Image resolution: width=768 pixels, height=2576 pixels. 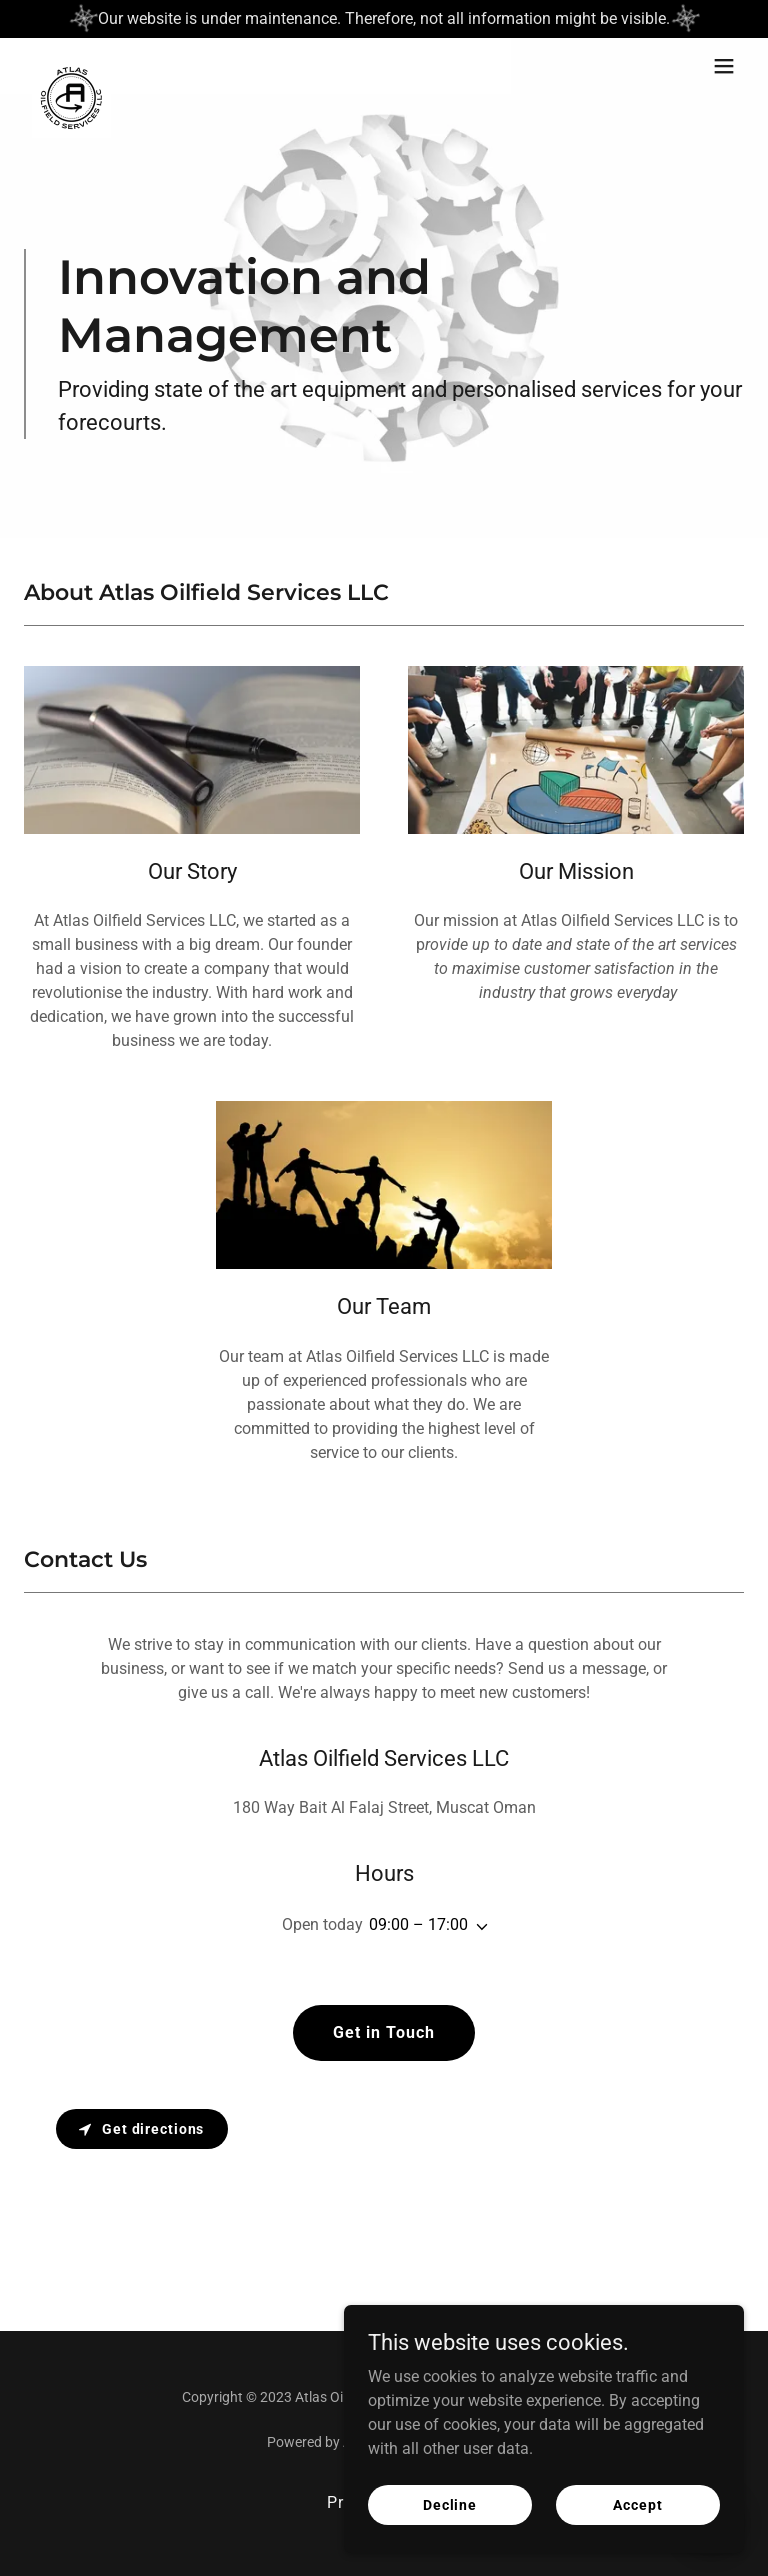 What do you see at coordinates (637, 2504) in the screenshot?
I see `Accept` at bounding box center [637, 2504].